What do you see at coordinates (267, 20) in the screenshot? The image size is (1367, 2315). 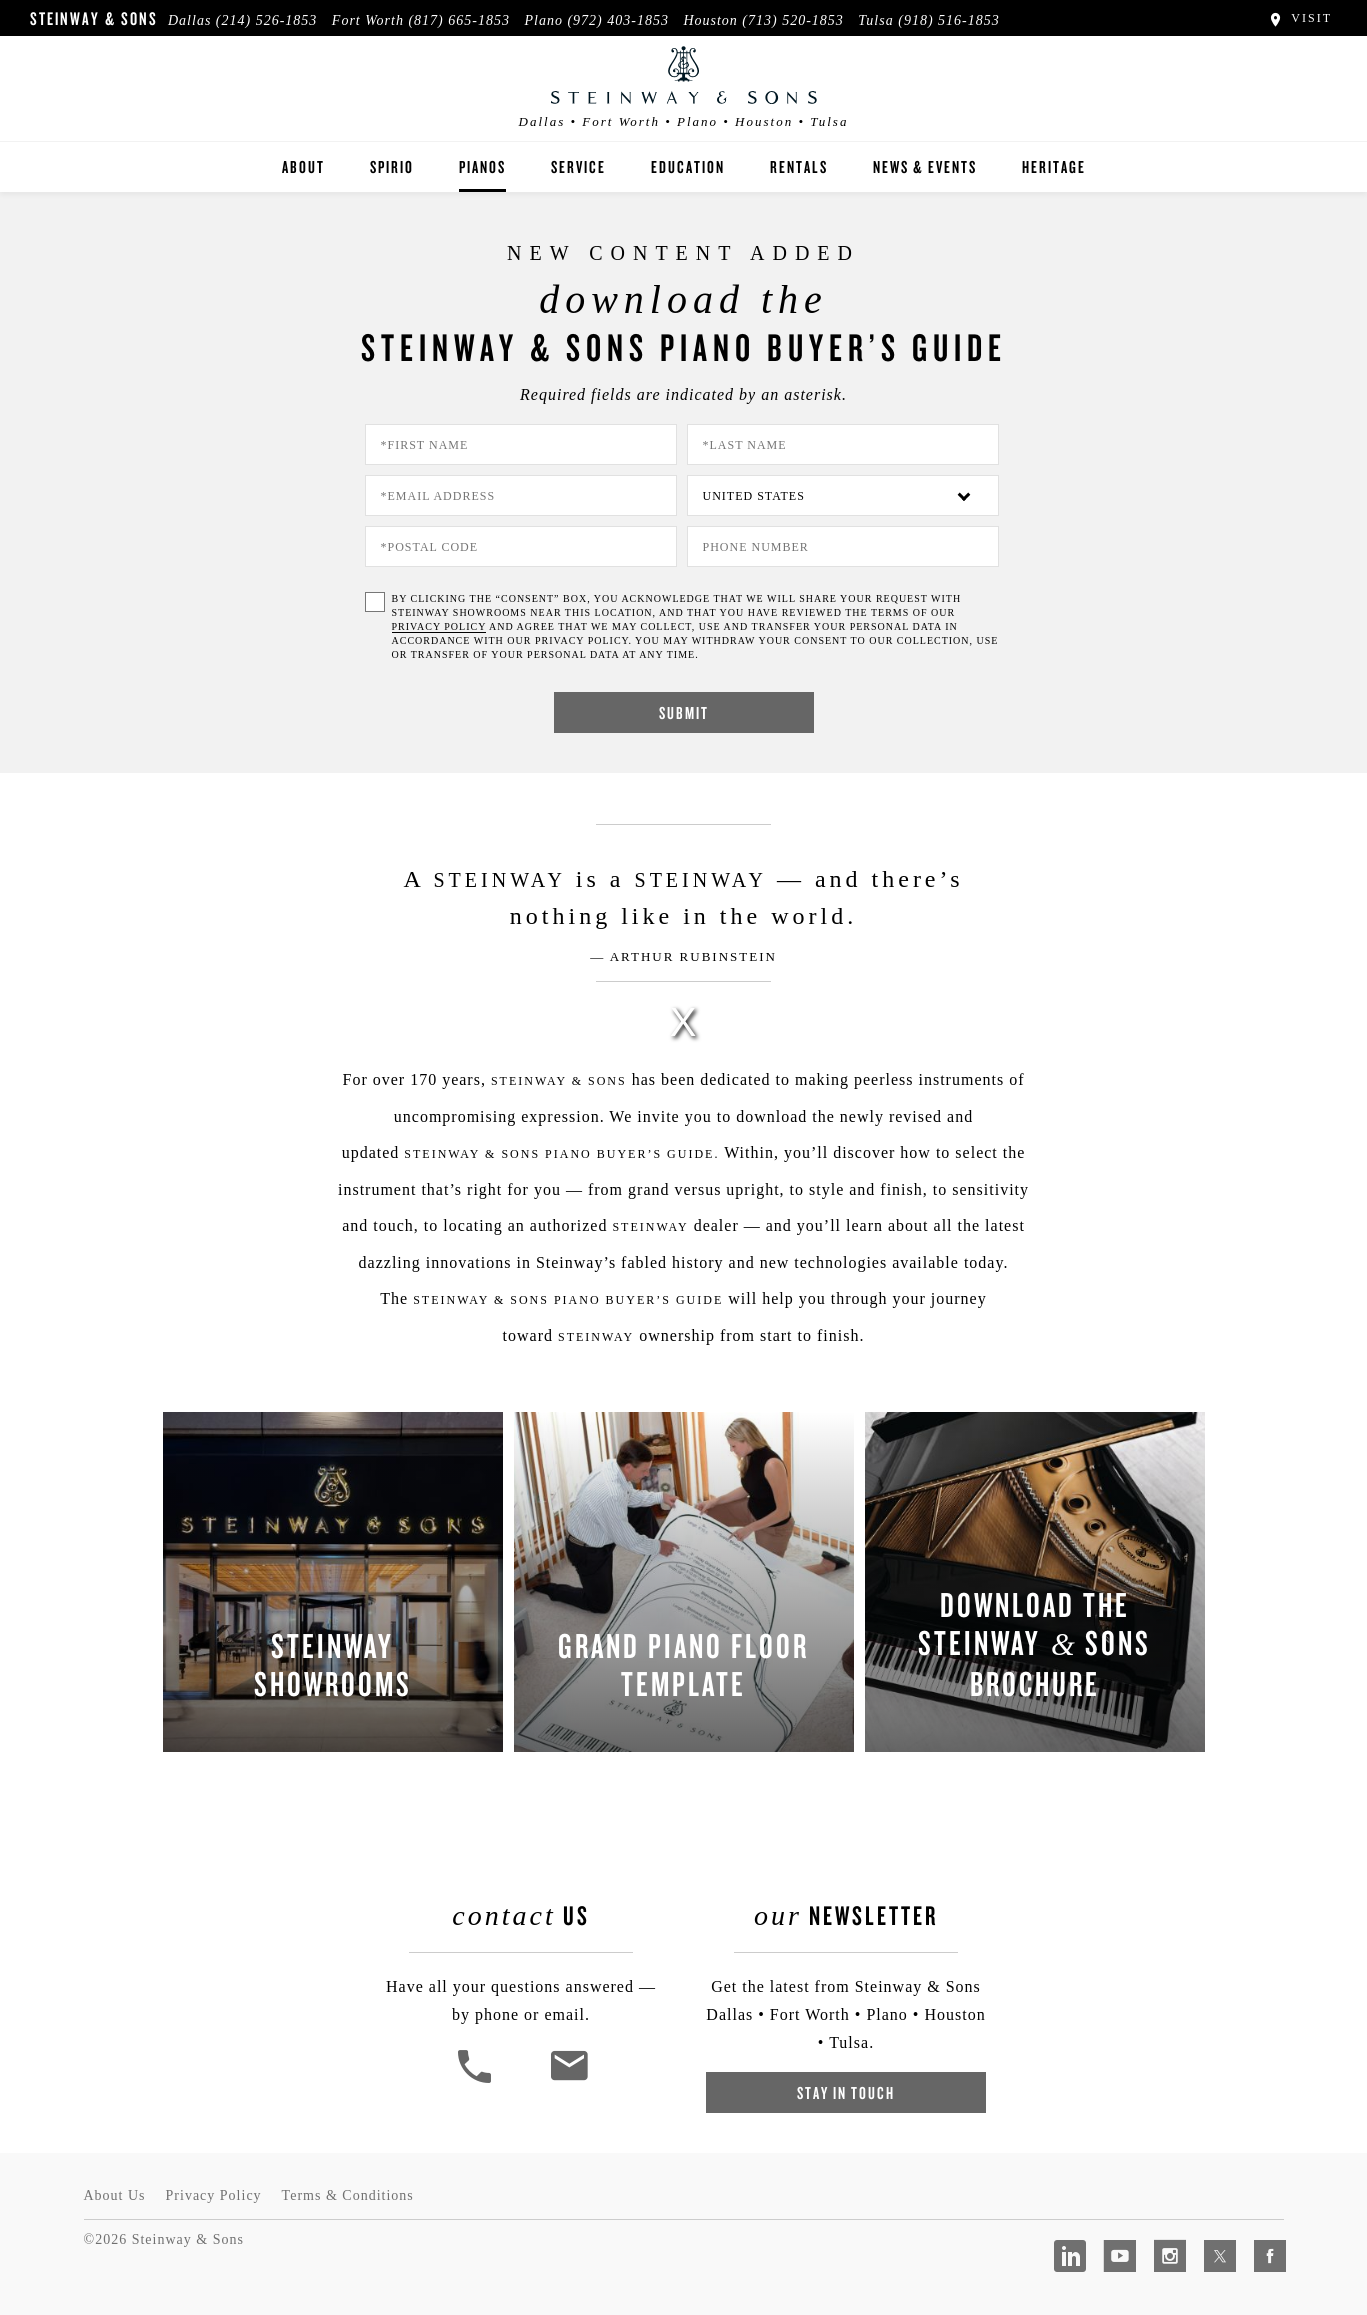 I see `(214) 526-1853` at bounding box center [267, 20].